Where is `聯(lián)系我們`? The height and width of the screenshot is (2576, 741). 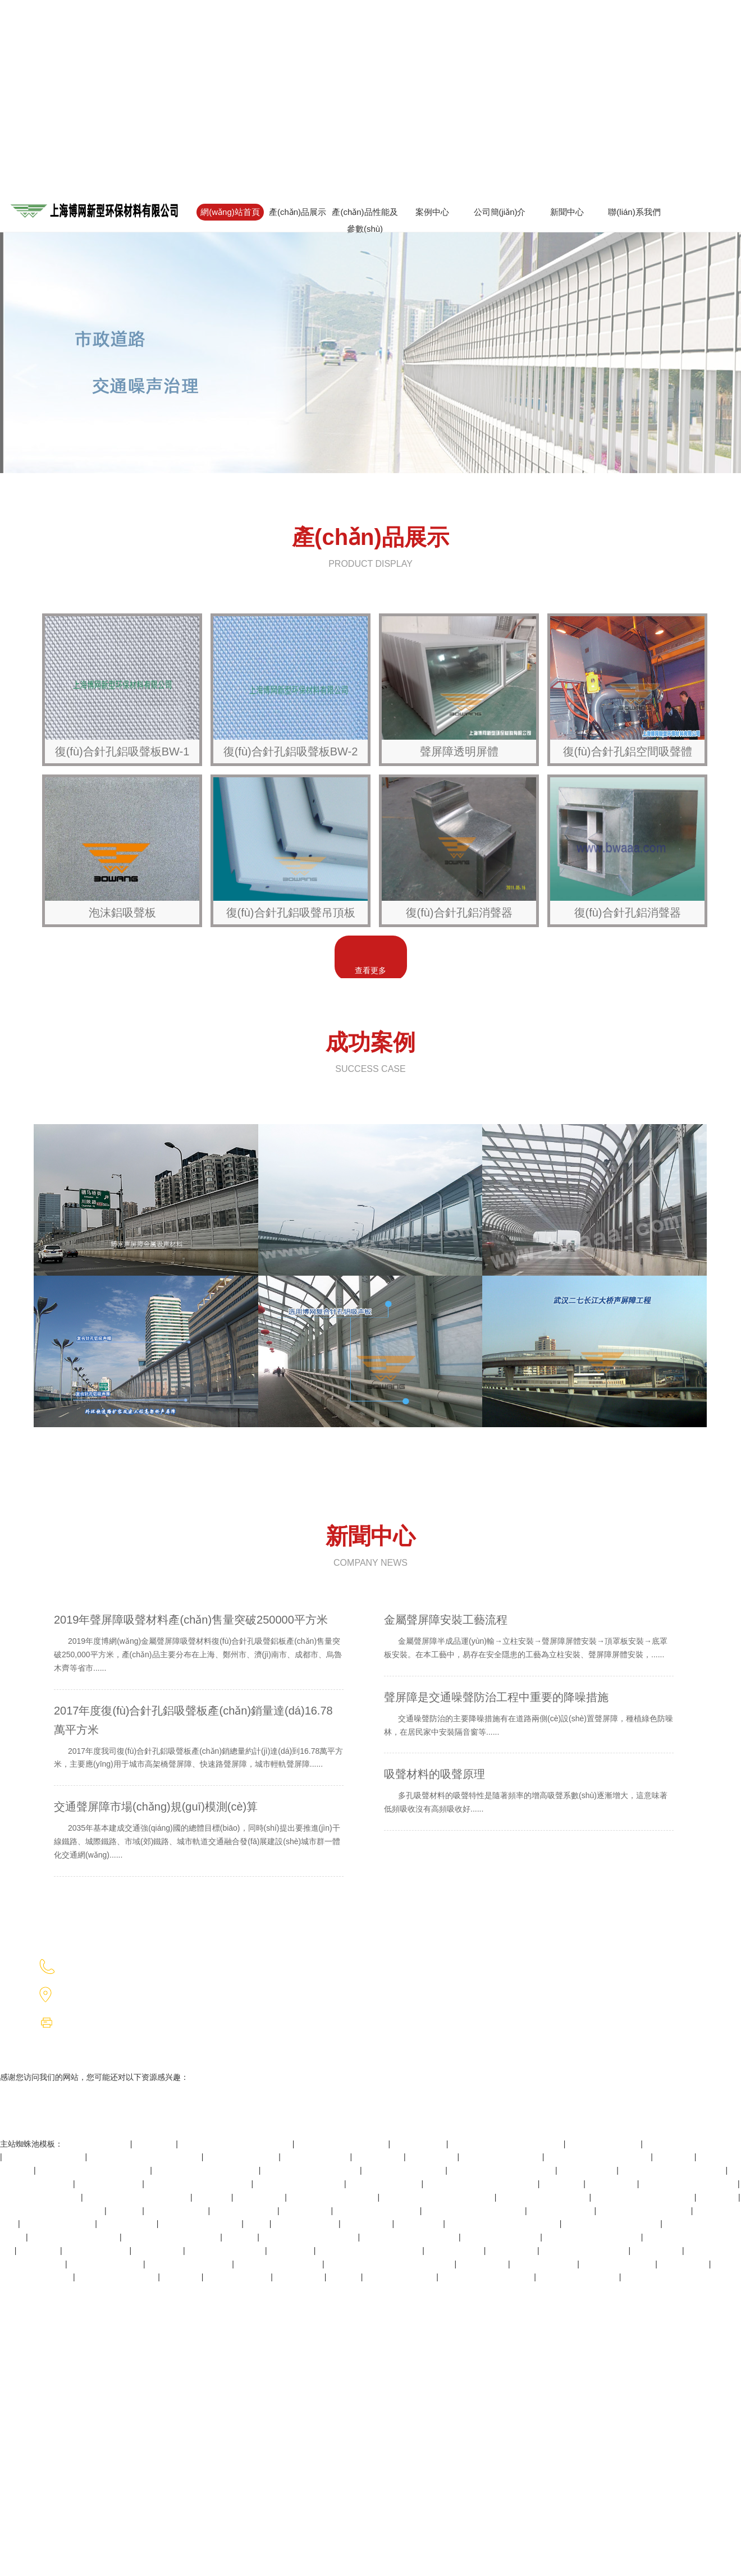
聯(lián)系我們 is located at coordinates (634, 212).